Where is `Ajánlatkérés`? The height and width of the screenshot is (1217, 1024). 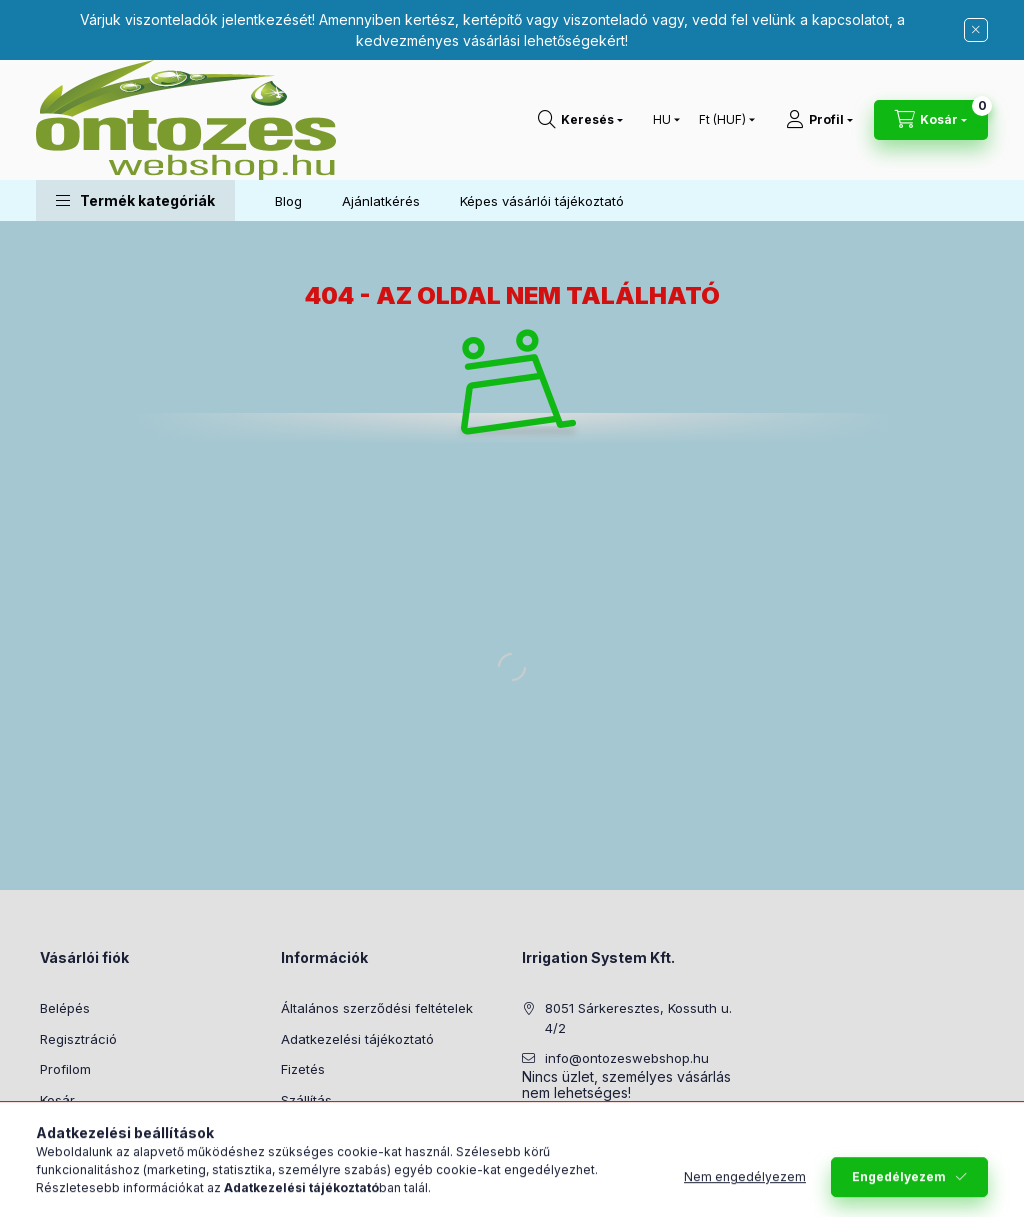 Ajánlatkérés is located at coordinates (381, 201).